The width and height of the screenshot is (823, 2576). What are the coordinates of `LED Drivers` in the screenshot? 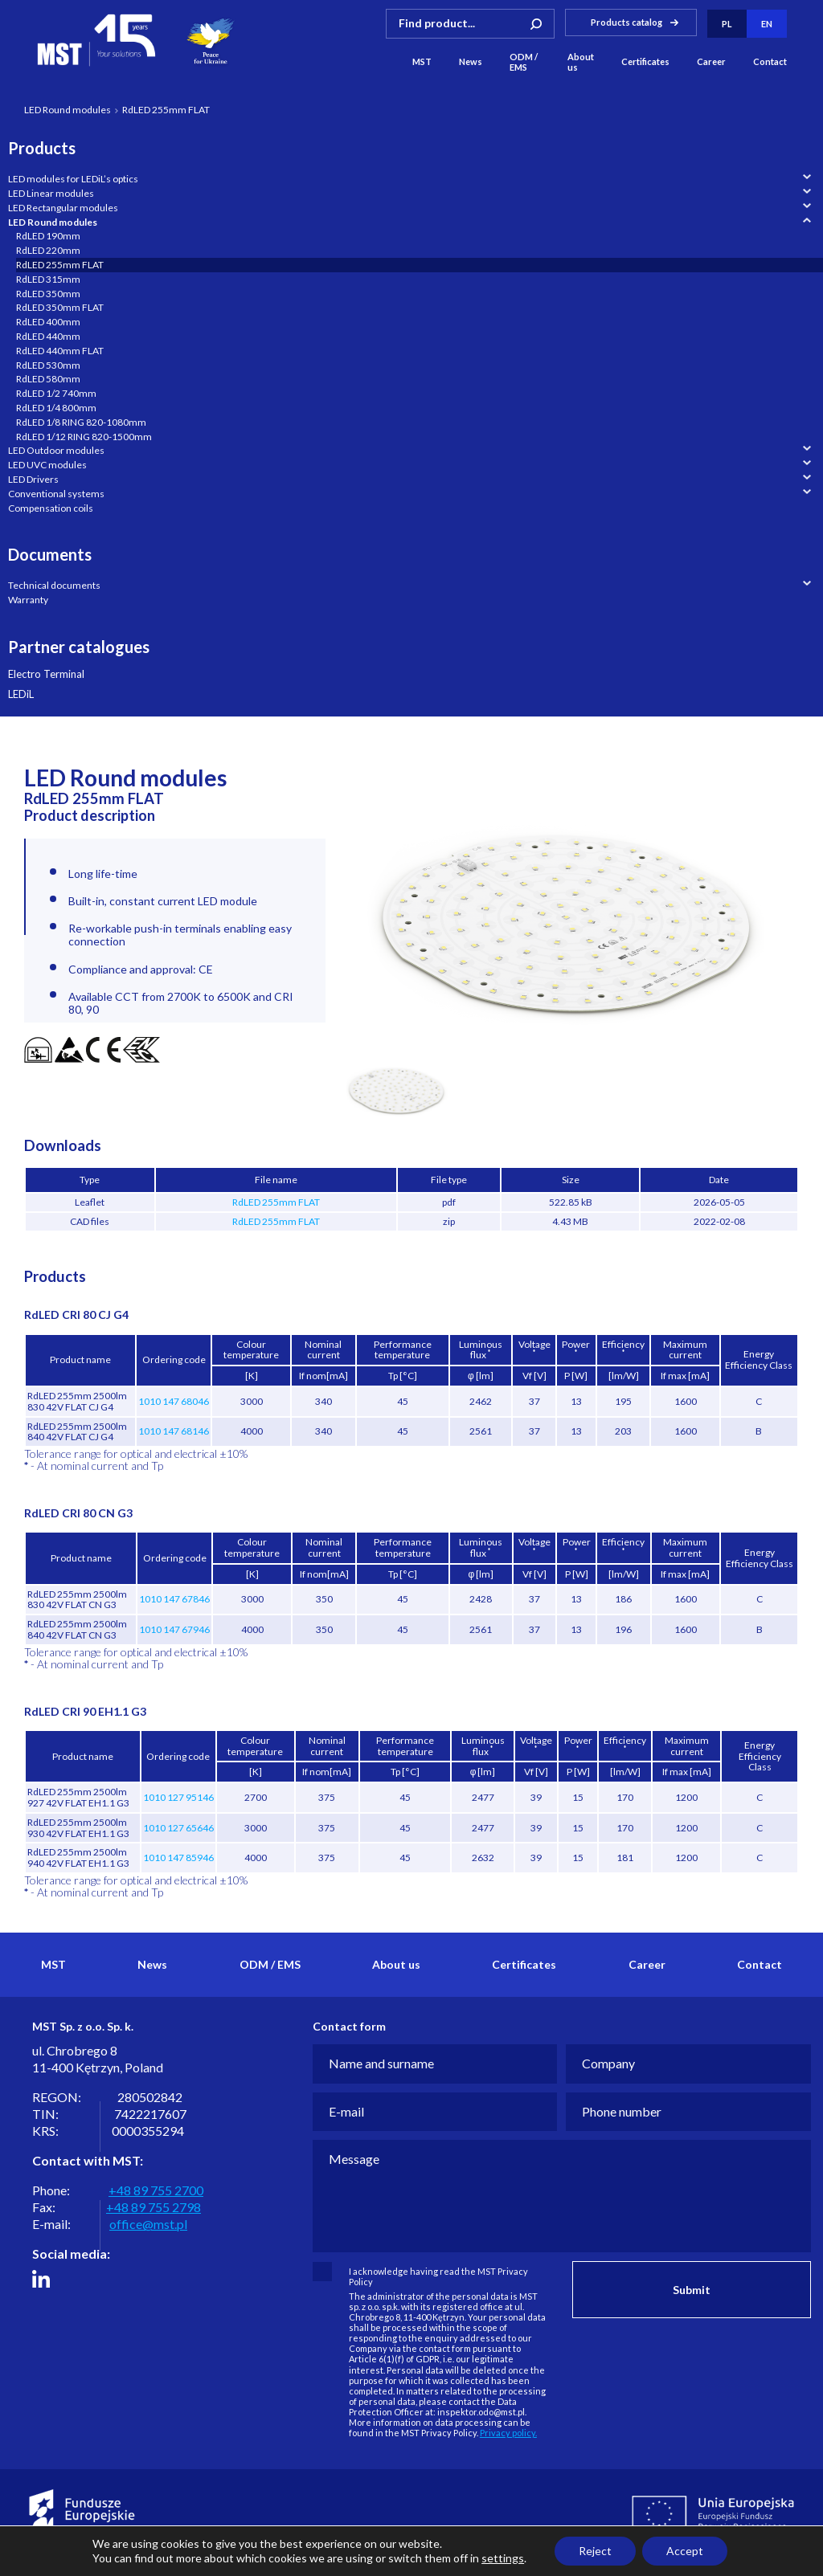 It's located at (33, 479).